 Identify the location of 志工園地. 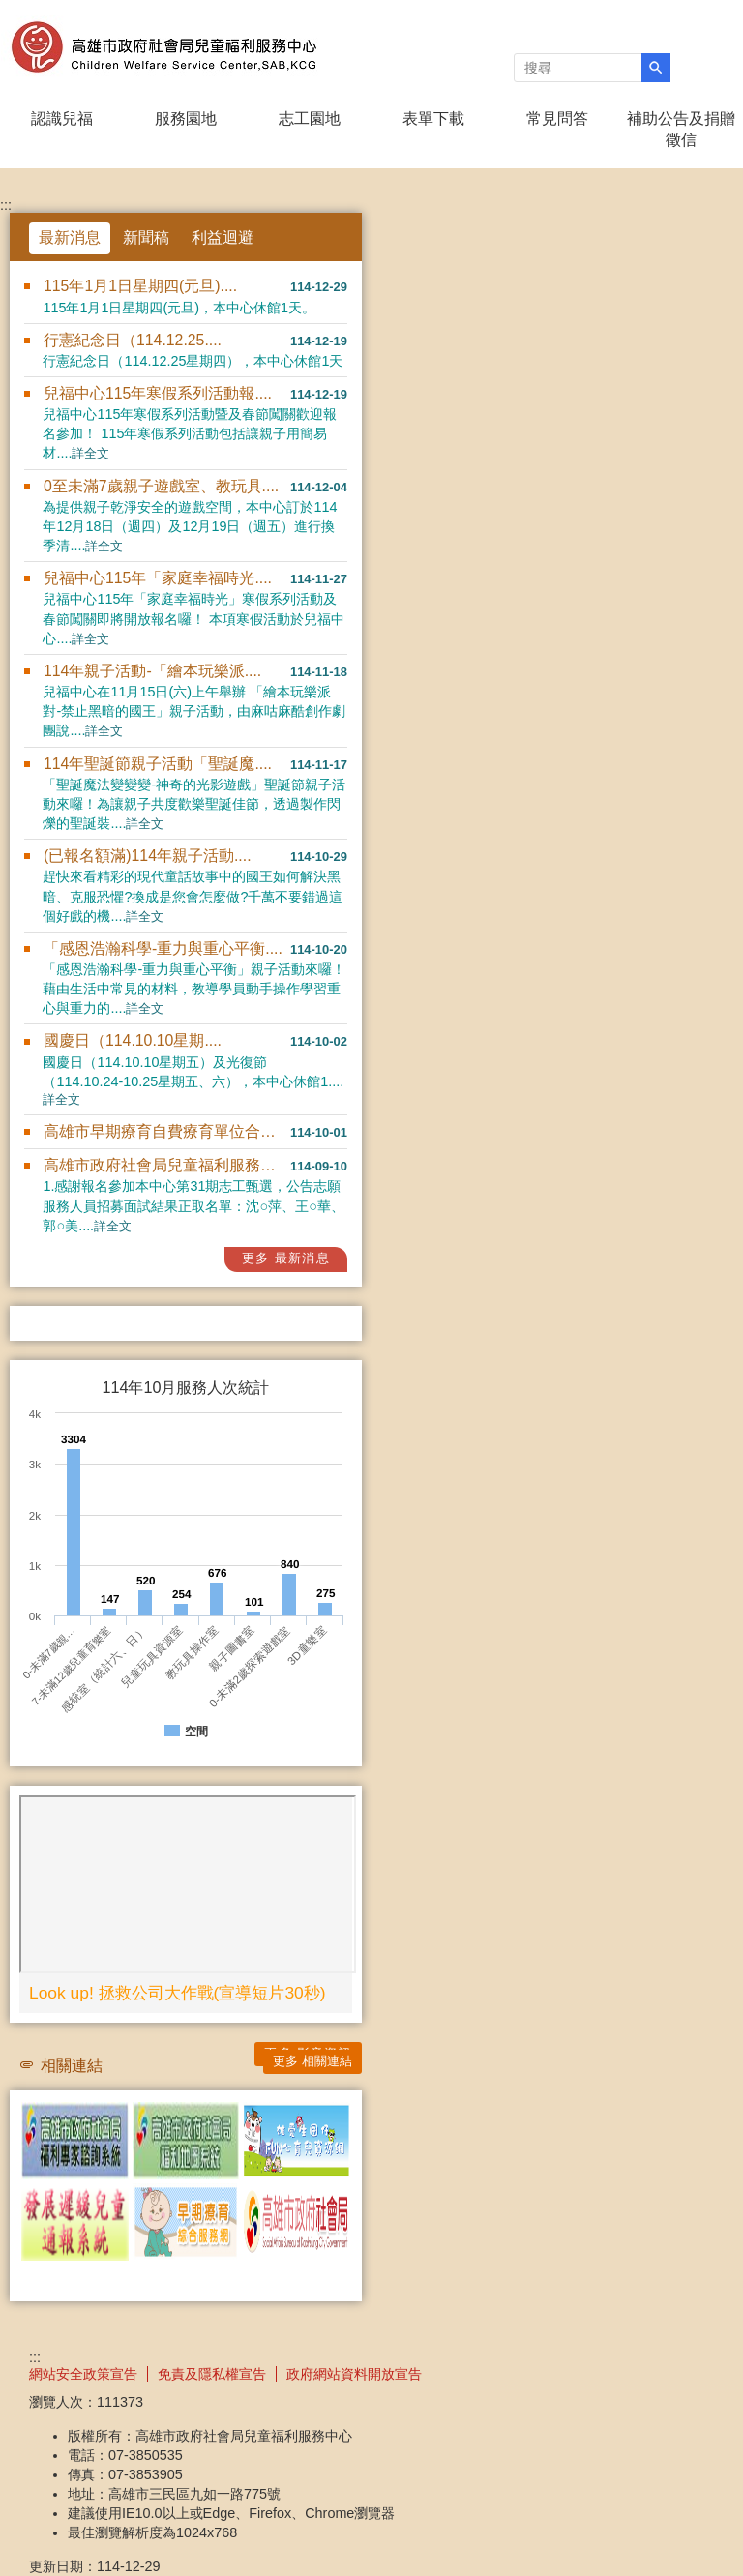
(310, 118).